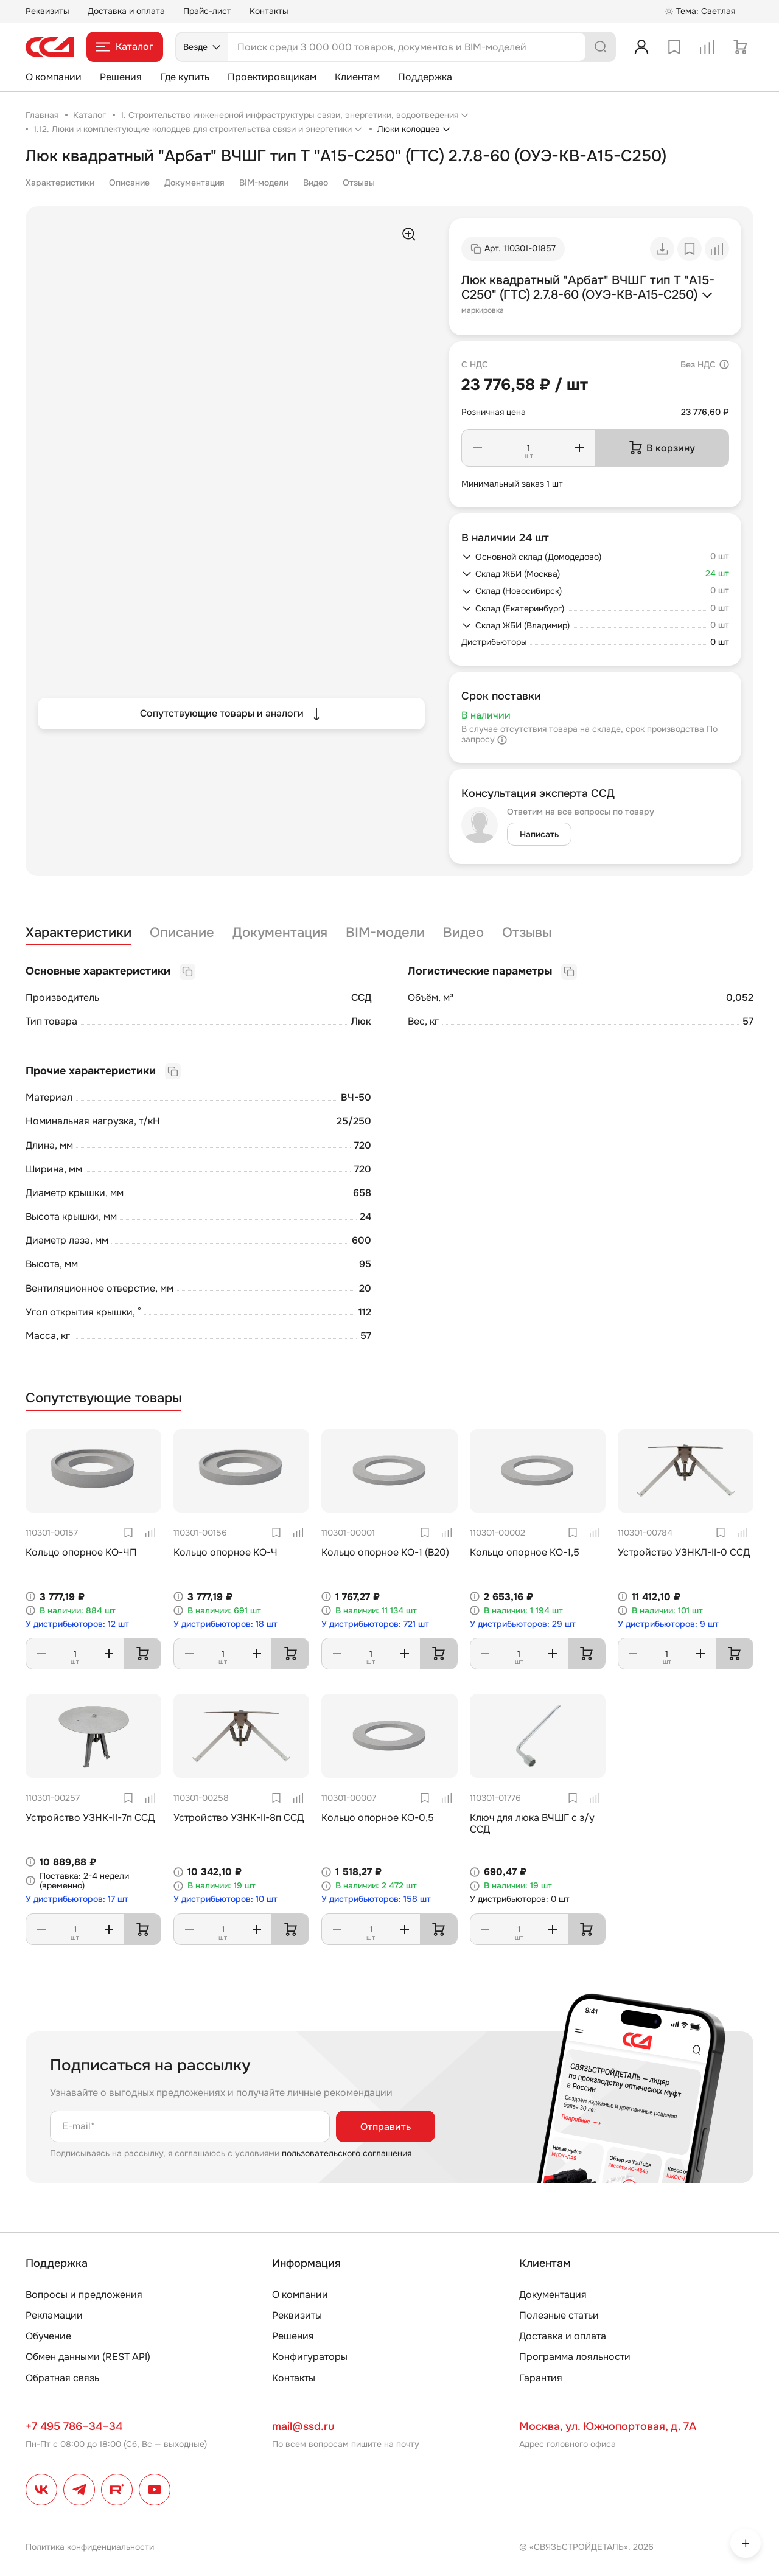 The image size is (779, 2576). What do you see at coordinates (62, 2378) in the screenshot?
I see `Обратная связь` at bounding box center [62, 2378].